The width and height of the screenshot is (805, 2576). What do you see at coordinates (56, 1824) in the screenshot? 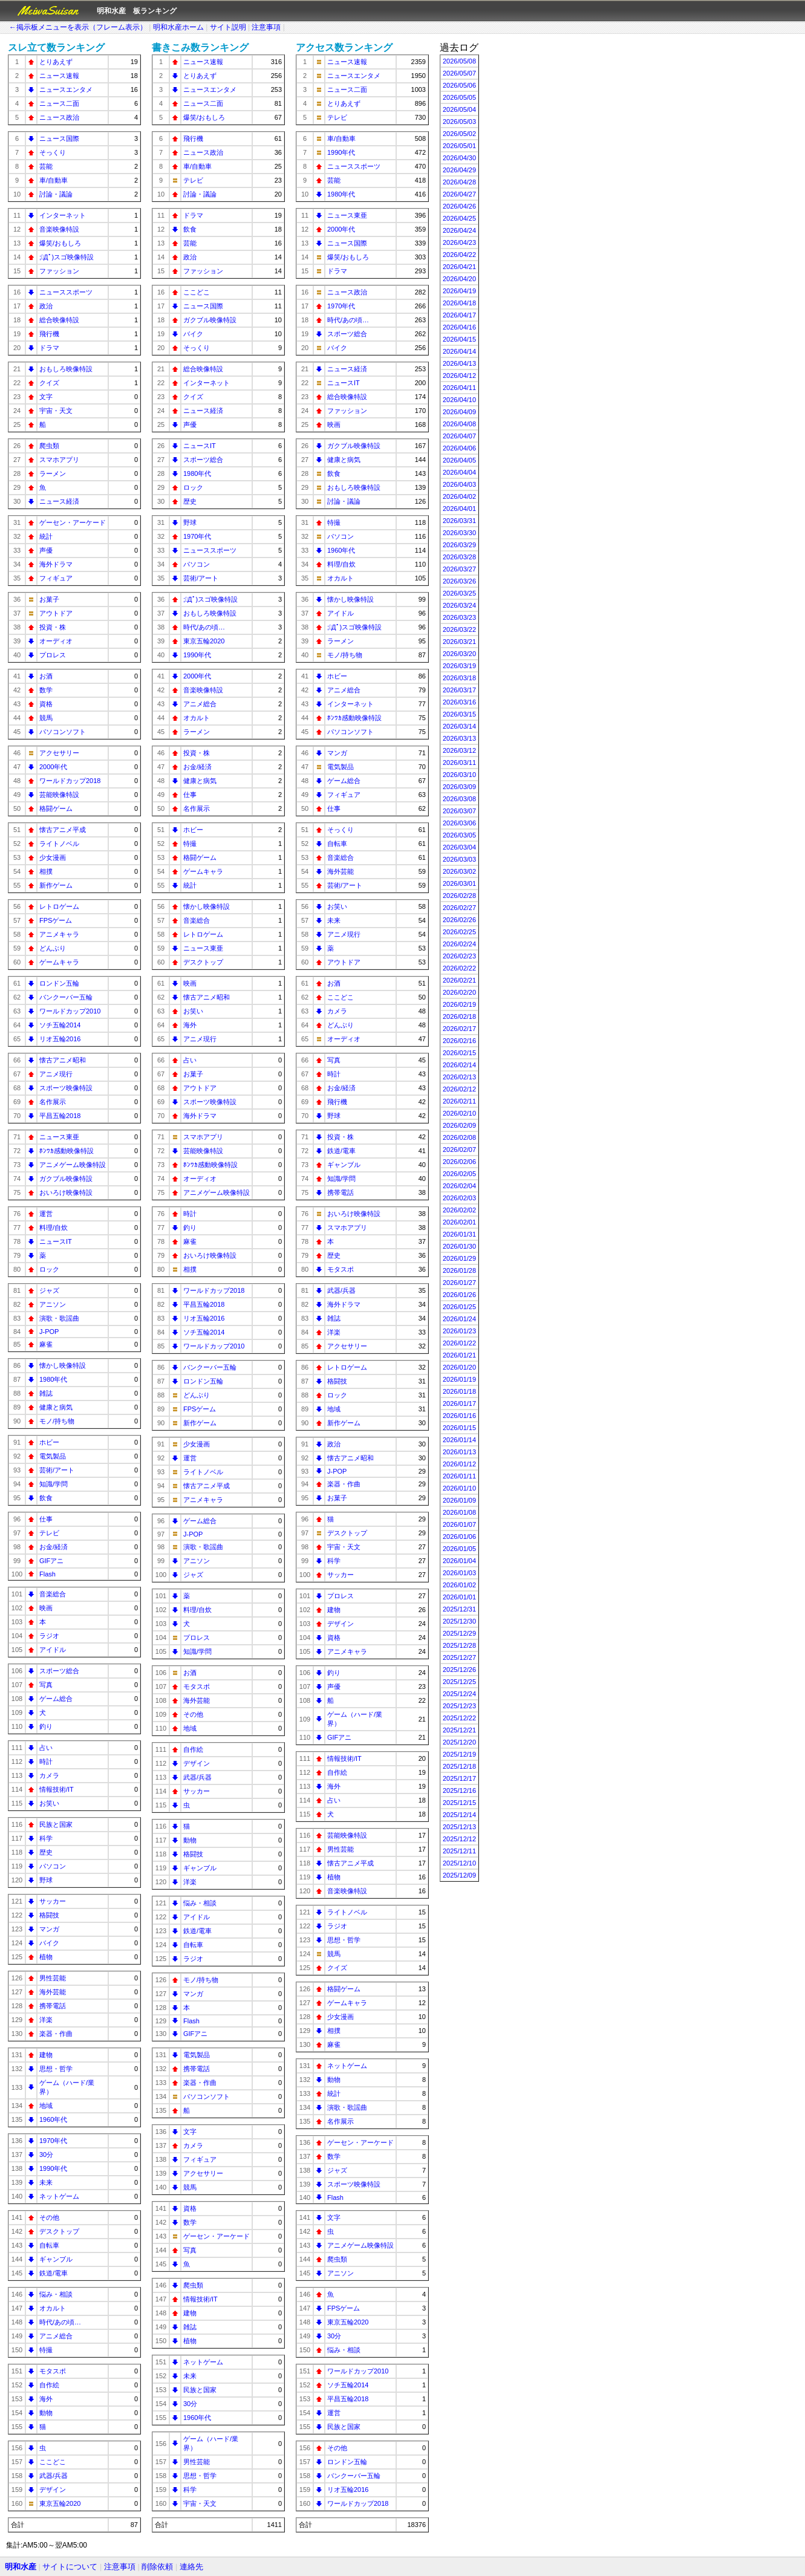
I see `民族と国家` at bounding box center [56, 1824].